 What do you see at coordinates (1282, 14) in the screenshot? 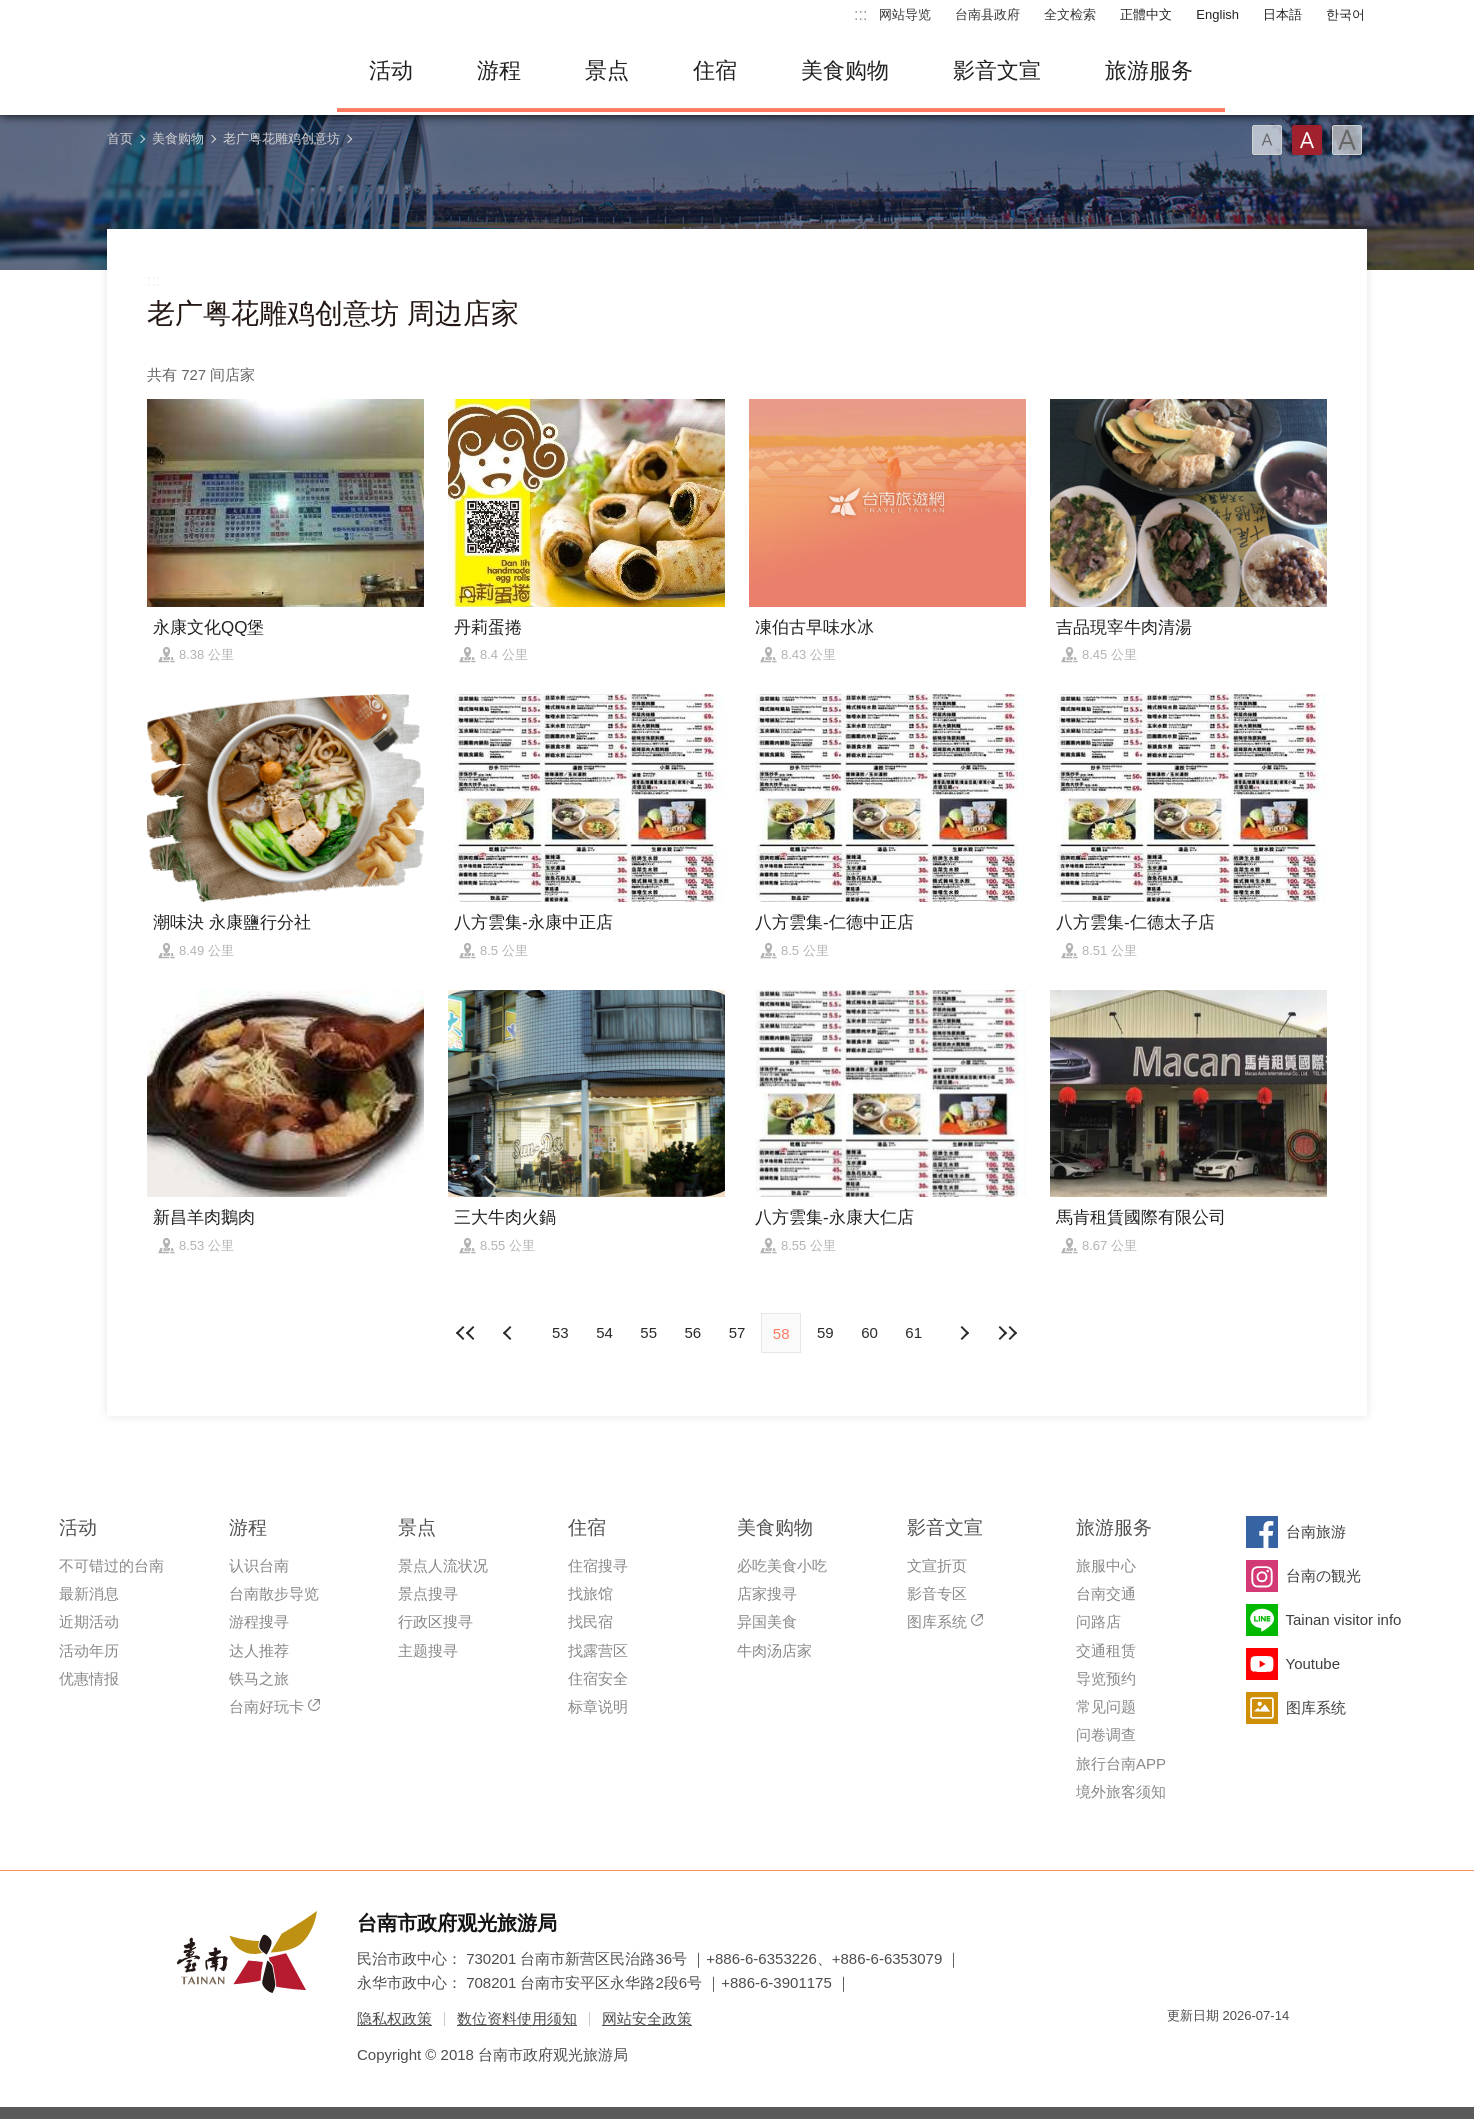
I see `日本語` at bounding box center [1282, 14].